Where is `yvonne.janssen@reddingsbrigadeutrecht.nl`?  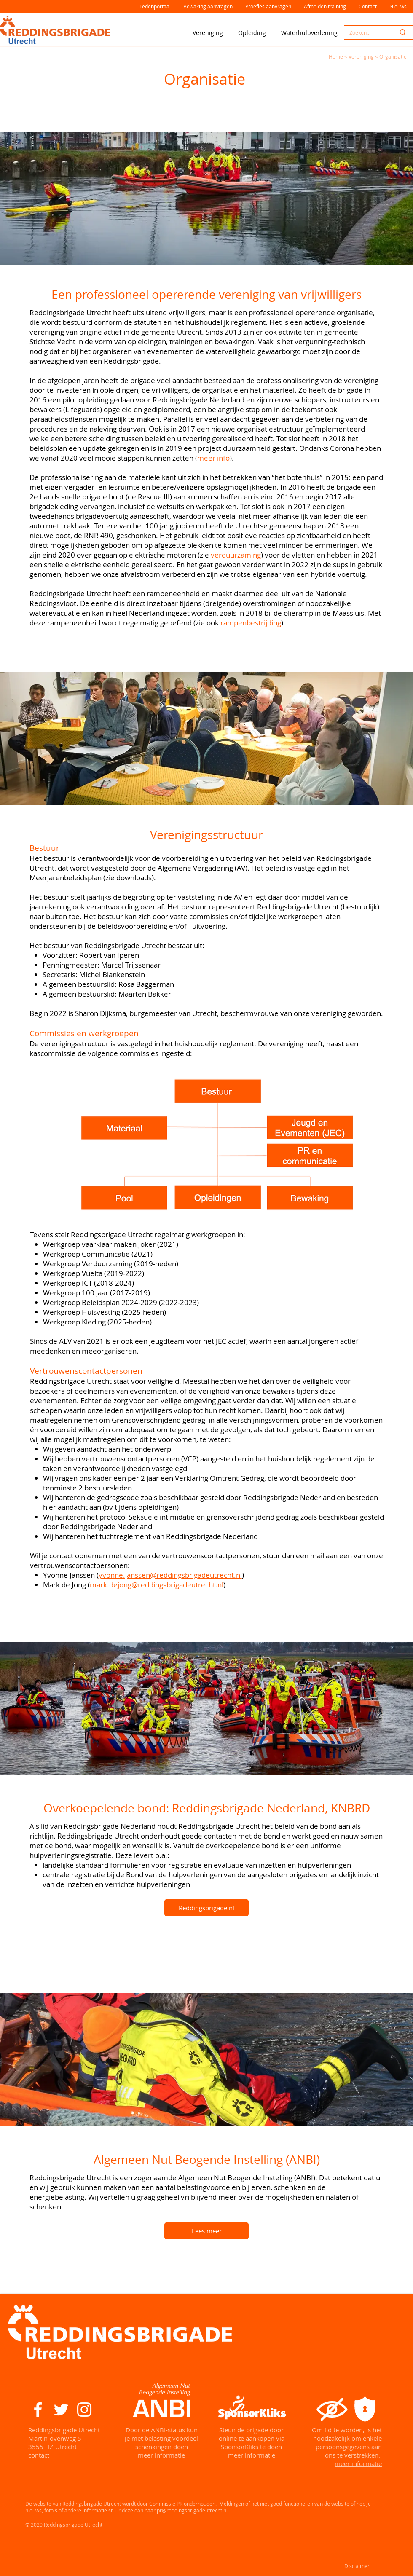
yvonne.janssen@reddingsbrigadeutrecht.nl is located at coordinates (170, 1575).